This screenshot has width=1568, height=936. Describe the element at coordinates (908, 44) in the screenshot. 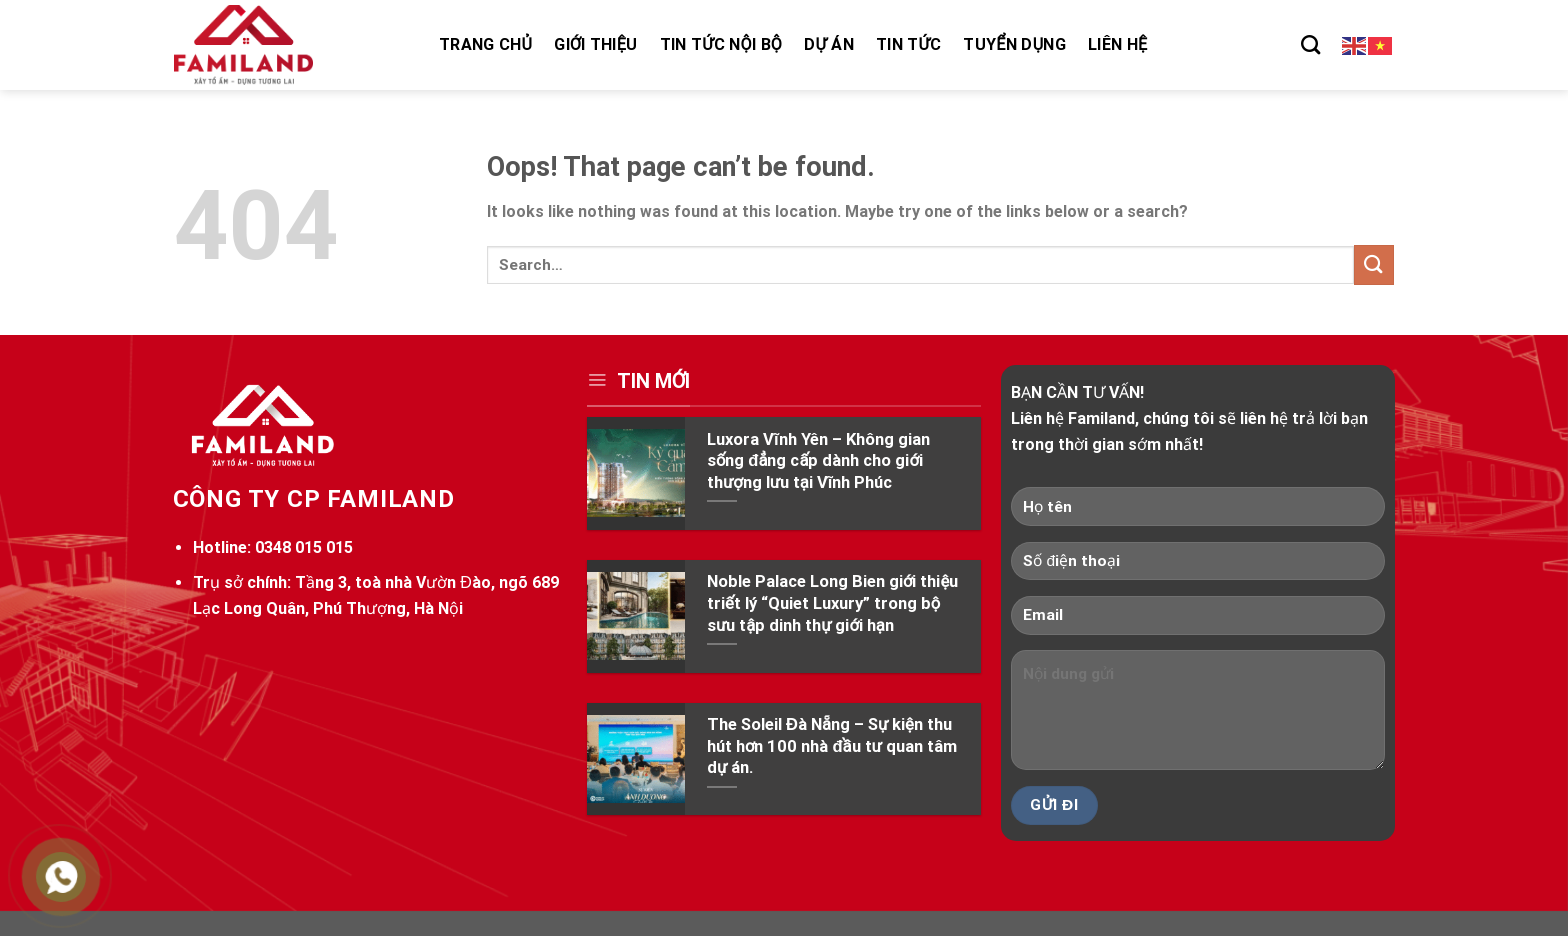

I see `Tin tức` at that location.